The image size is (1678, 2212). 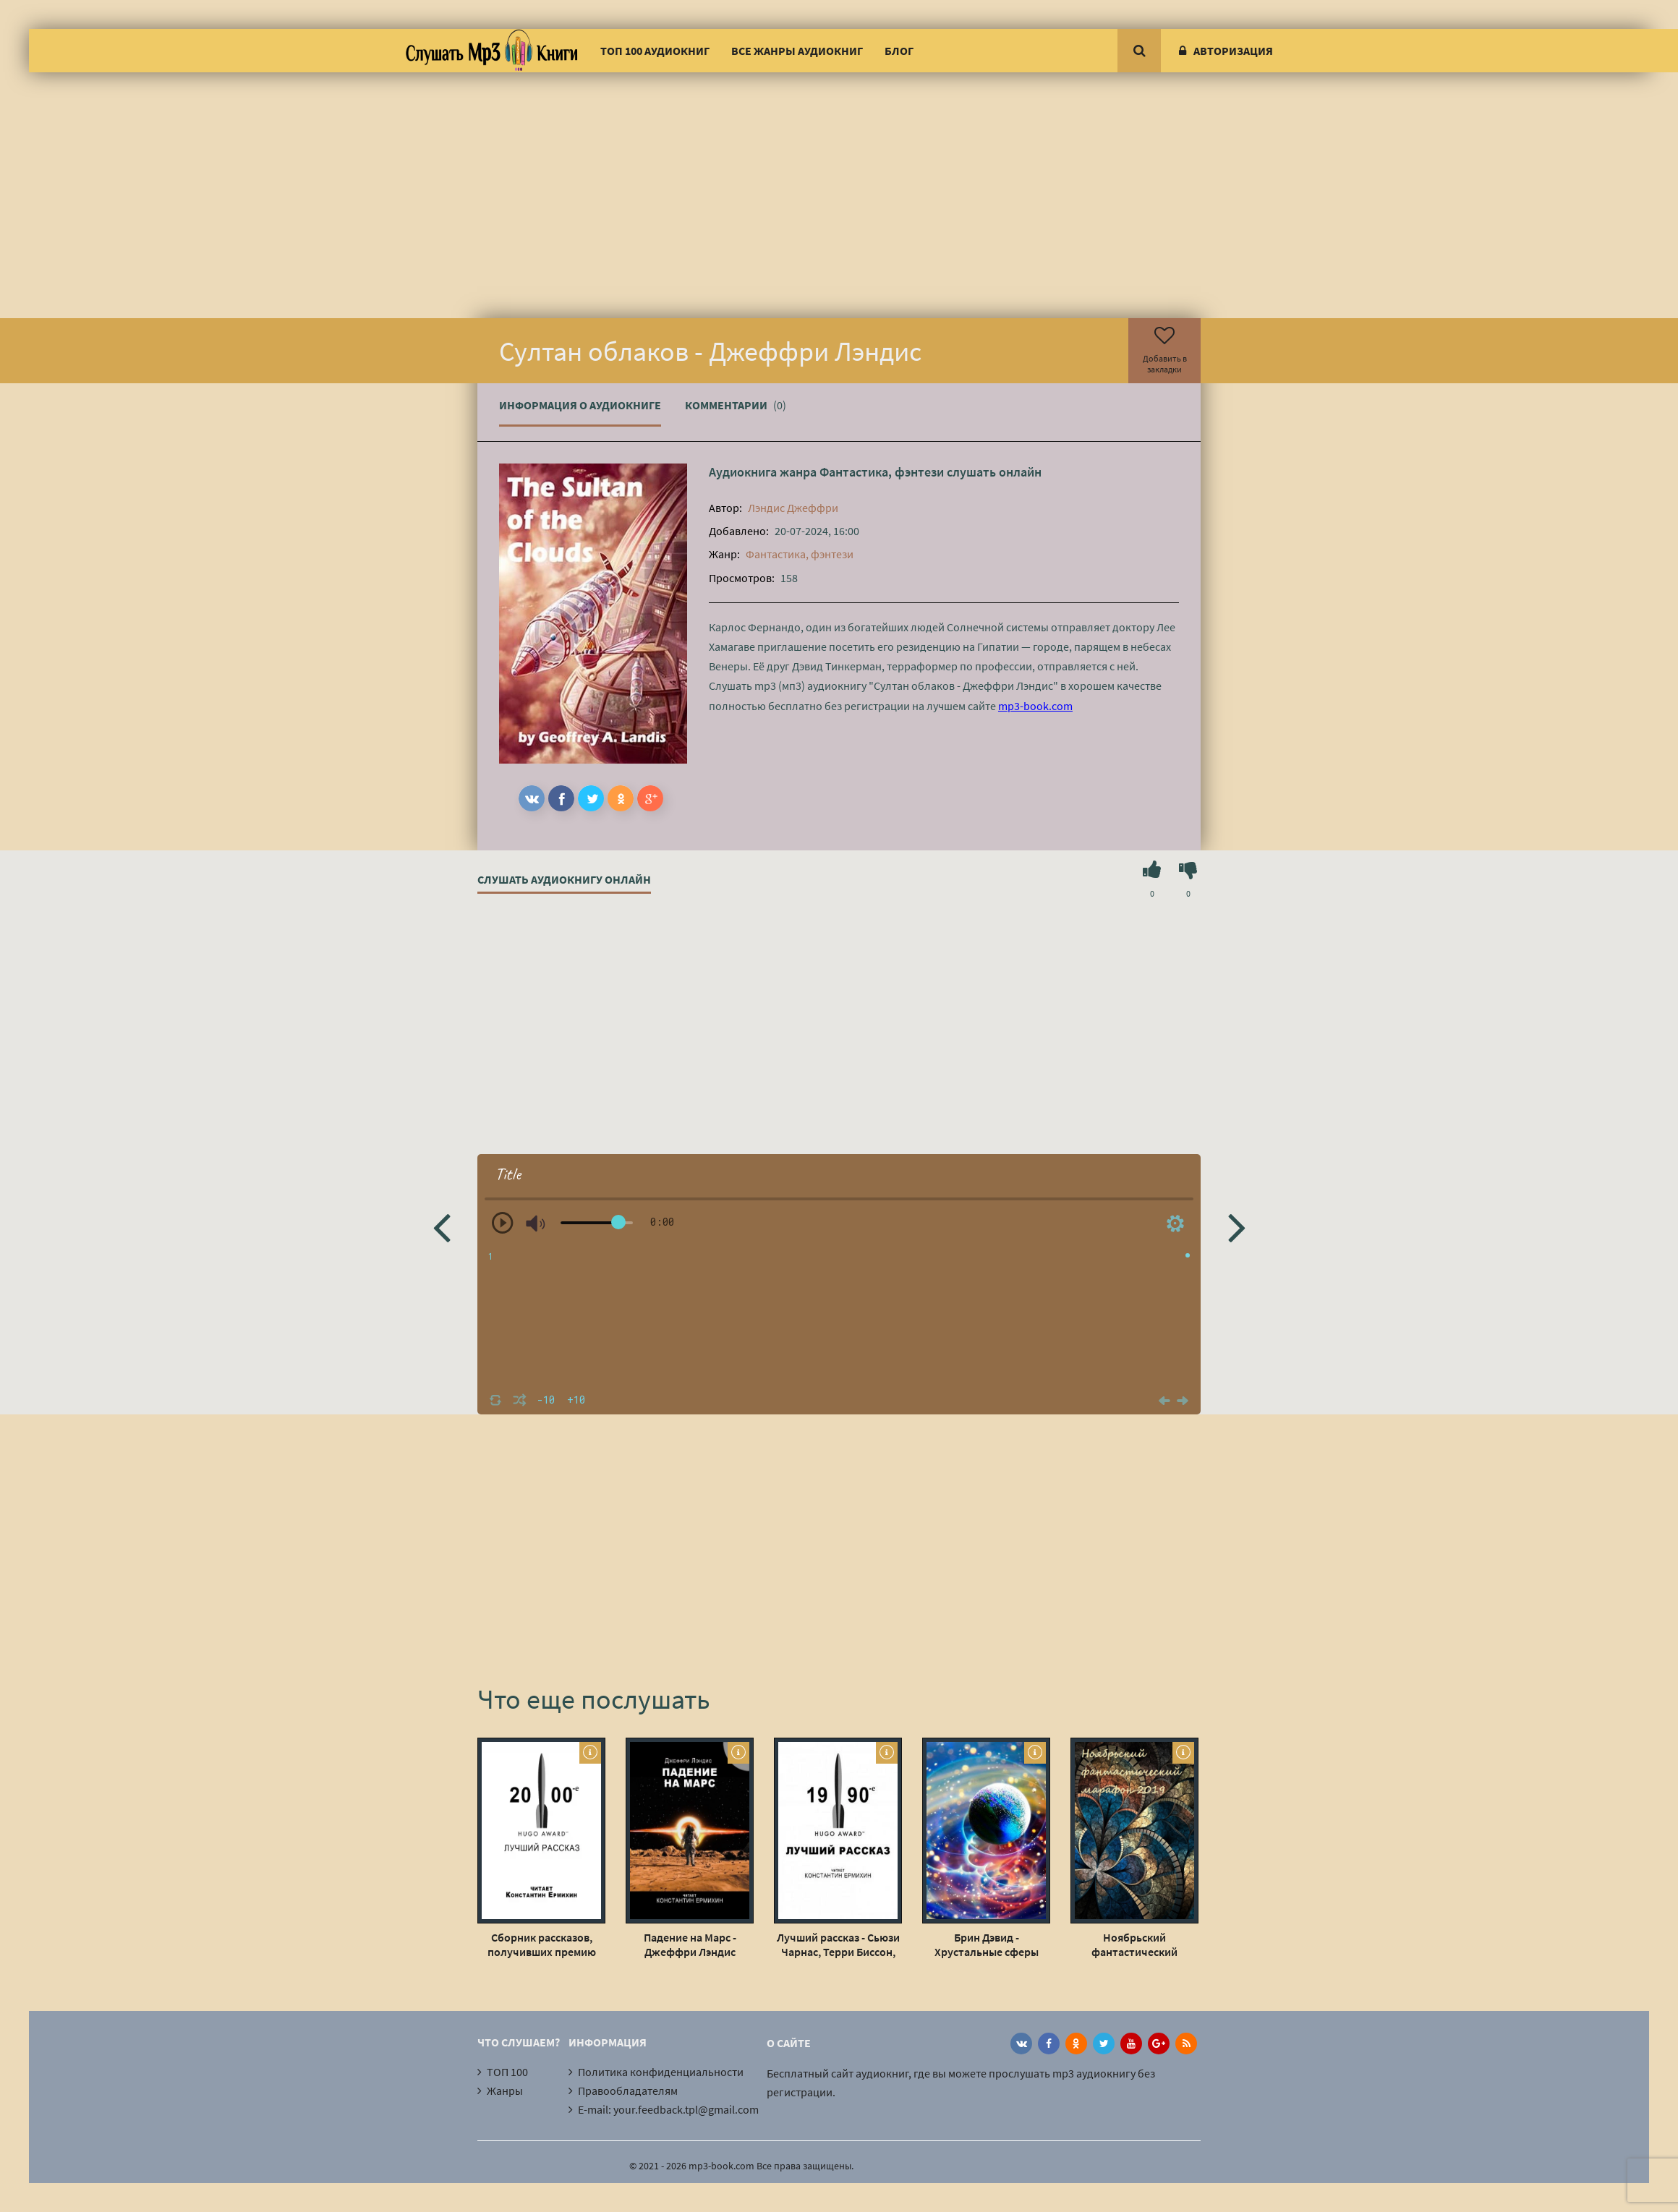 What do you see at coordinates (881, 472) in the screenshot?
I see `Фантастика, фэнтези` at bounding box center [881, 472].